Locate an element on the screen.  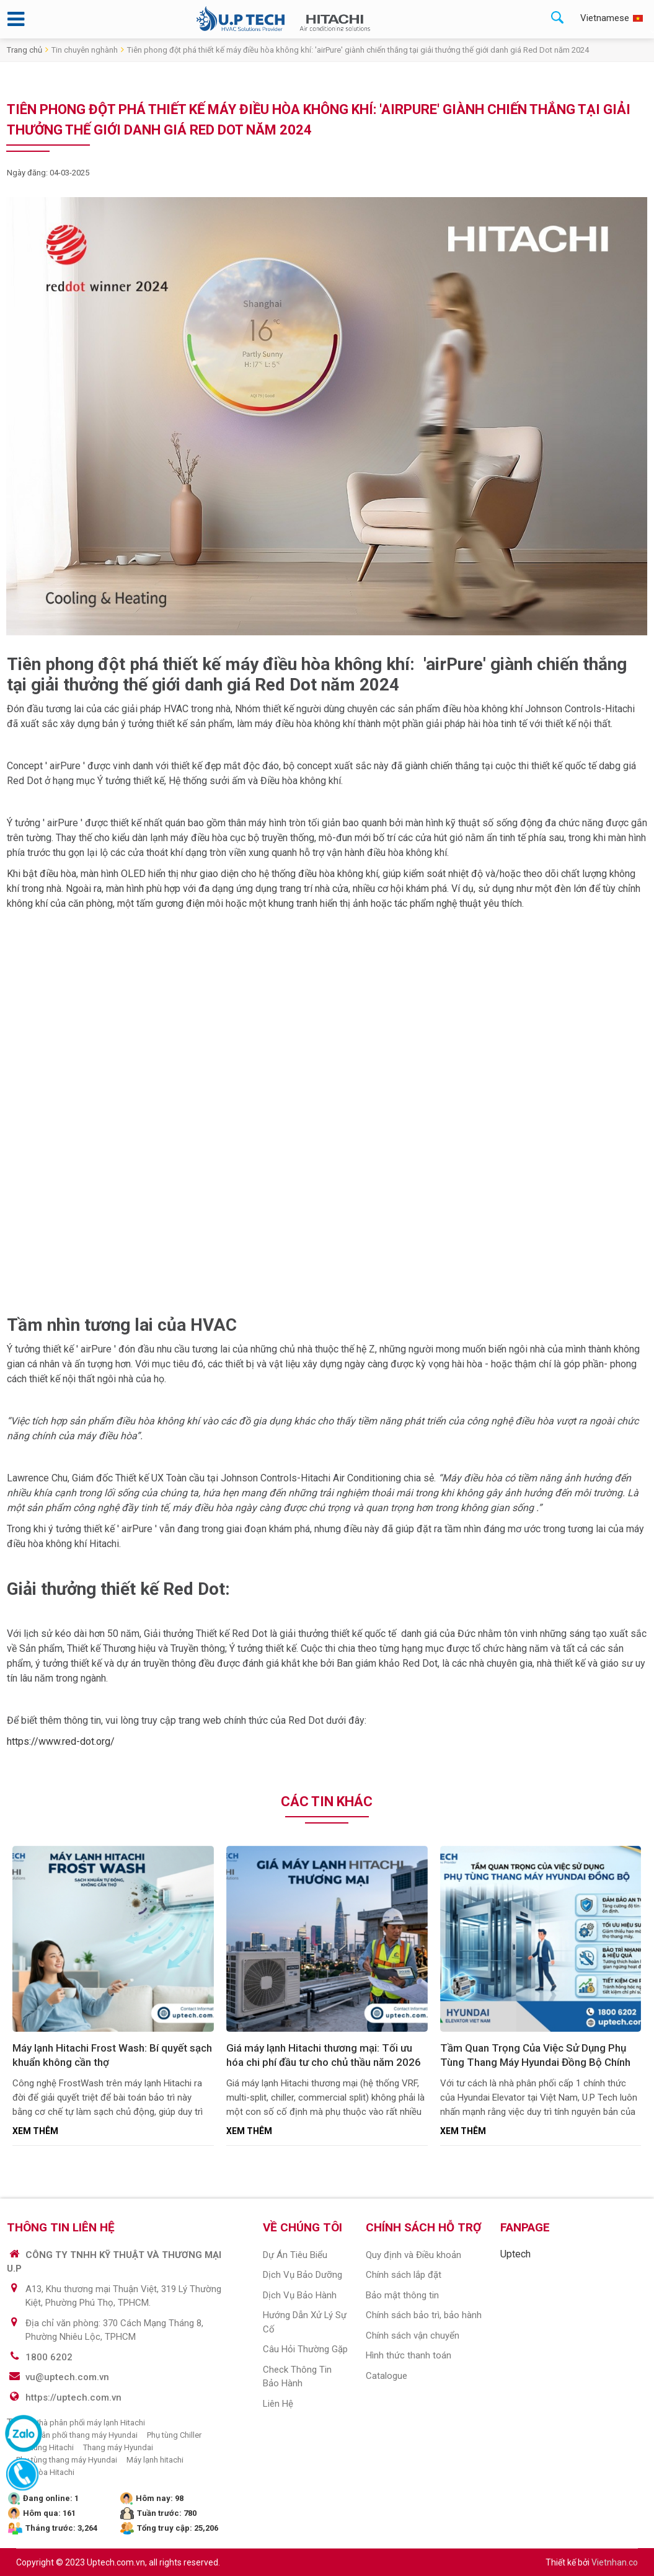
Bảo mật thông tin is located at coordinates (402, 2295).